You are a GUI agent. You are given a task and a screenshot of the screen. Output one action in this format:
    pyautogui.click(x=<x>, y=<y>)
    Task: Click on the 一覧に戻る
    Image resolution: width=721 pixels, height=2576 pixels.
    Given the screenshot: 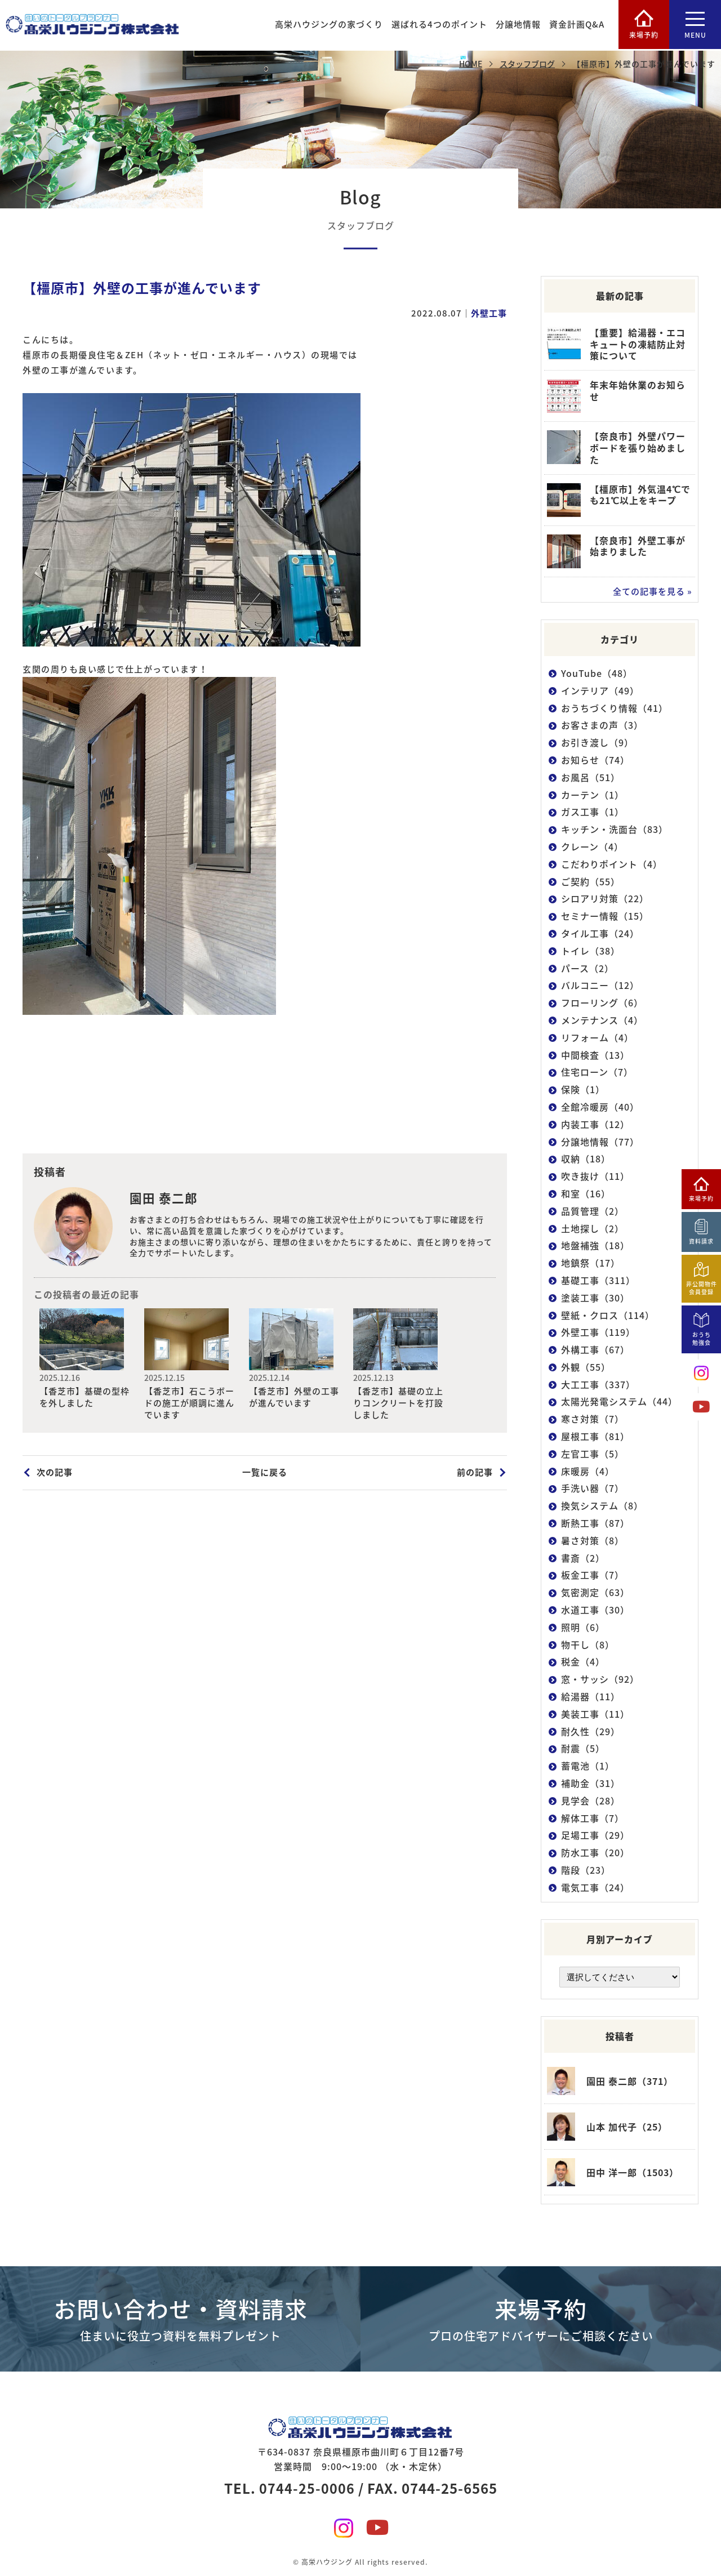 What is the action you would take?
    pyautogui.click(x=264, y=1472)
    